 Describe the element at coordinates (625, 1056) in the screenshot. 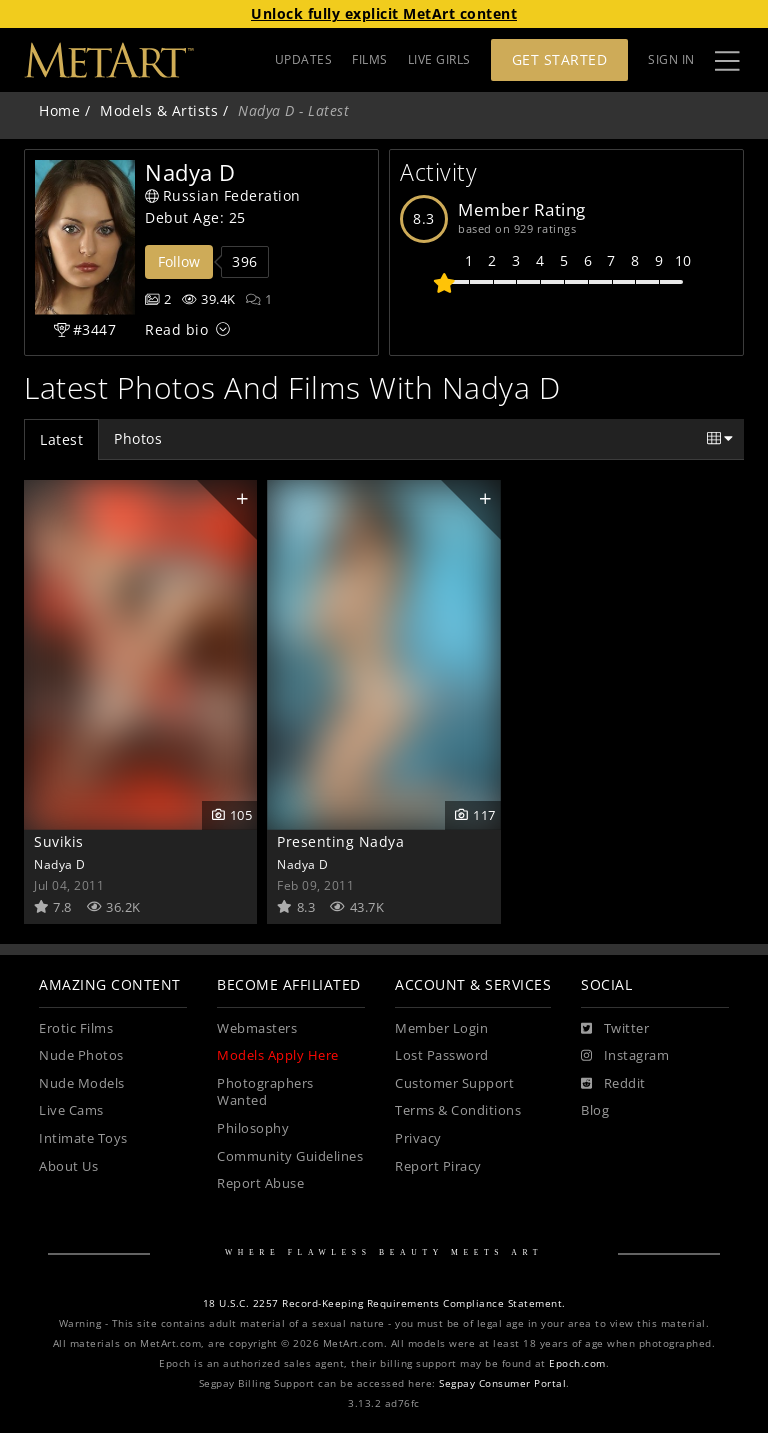

I see `[Instagram]` at that location.